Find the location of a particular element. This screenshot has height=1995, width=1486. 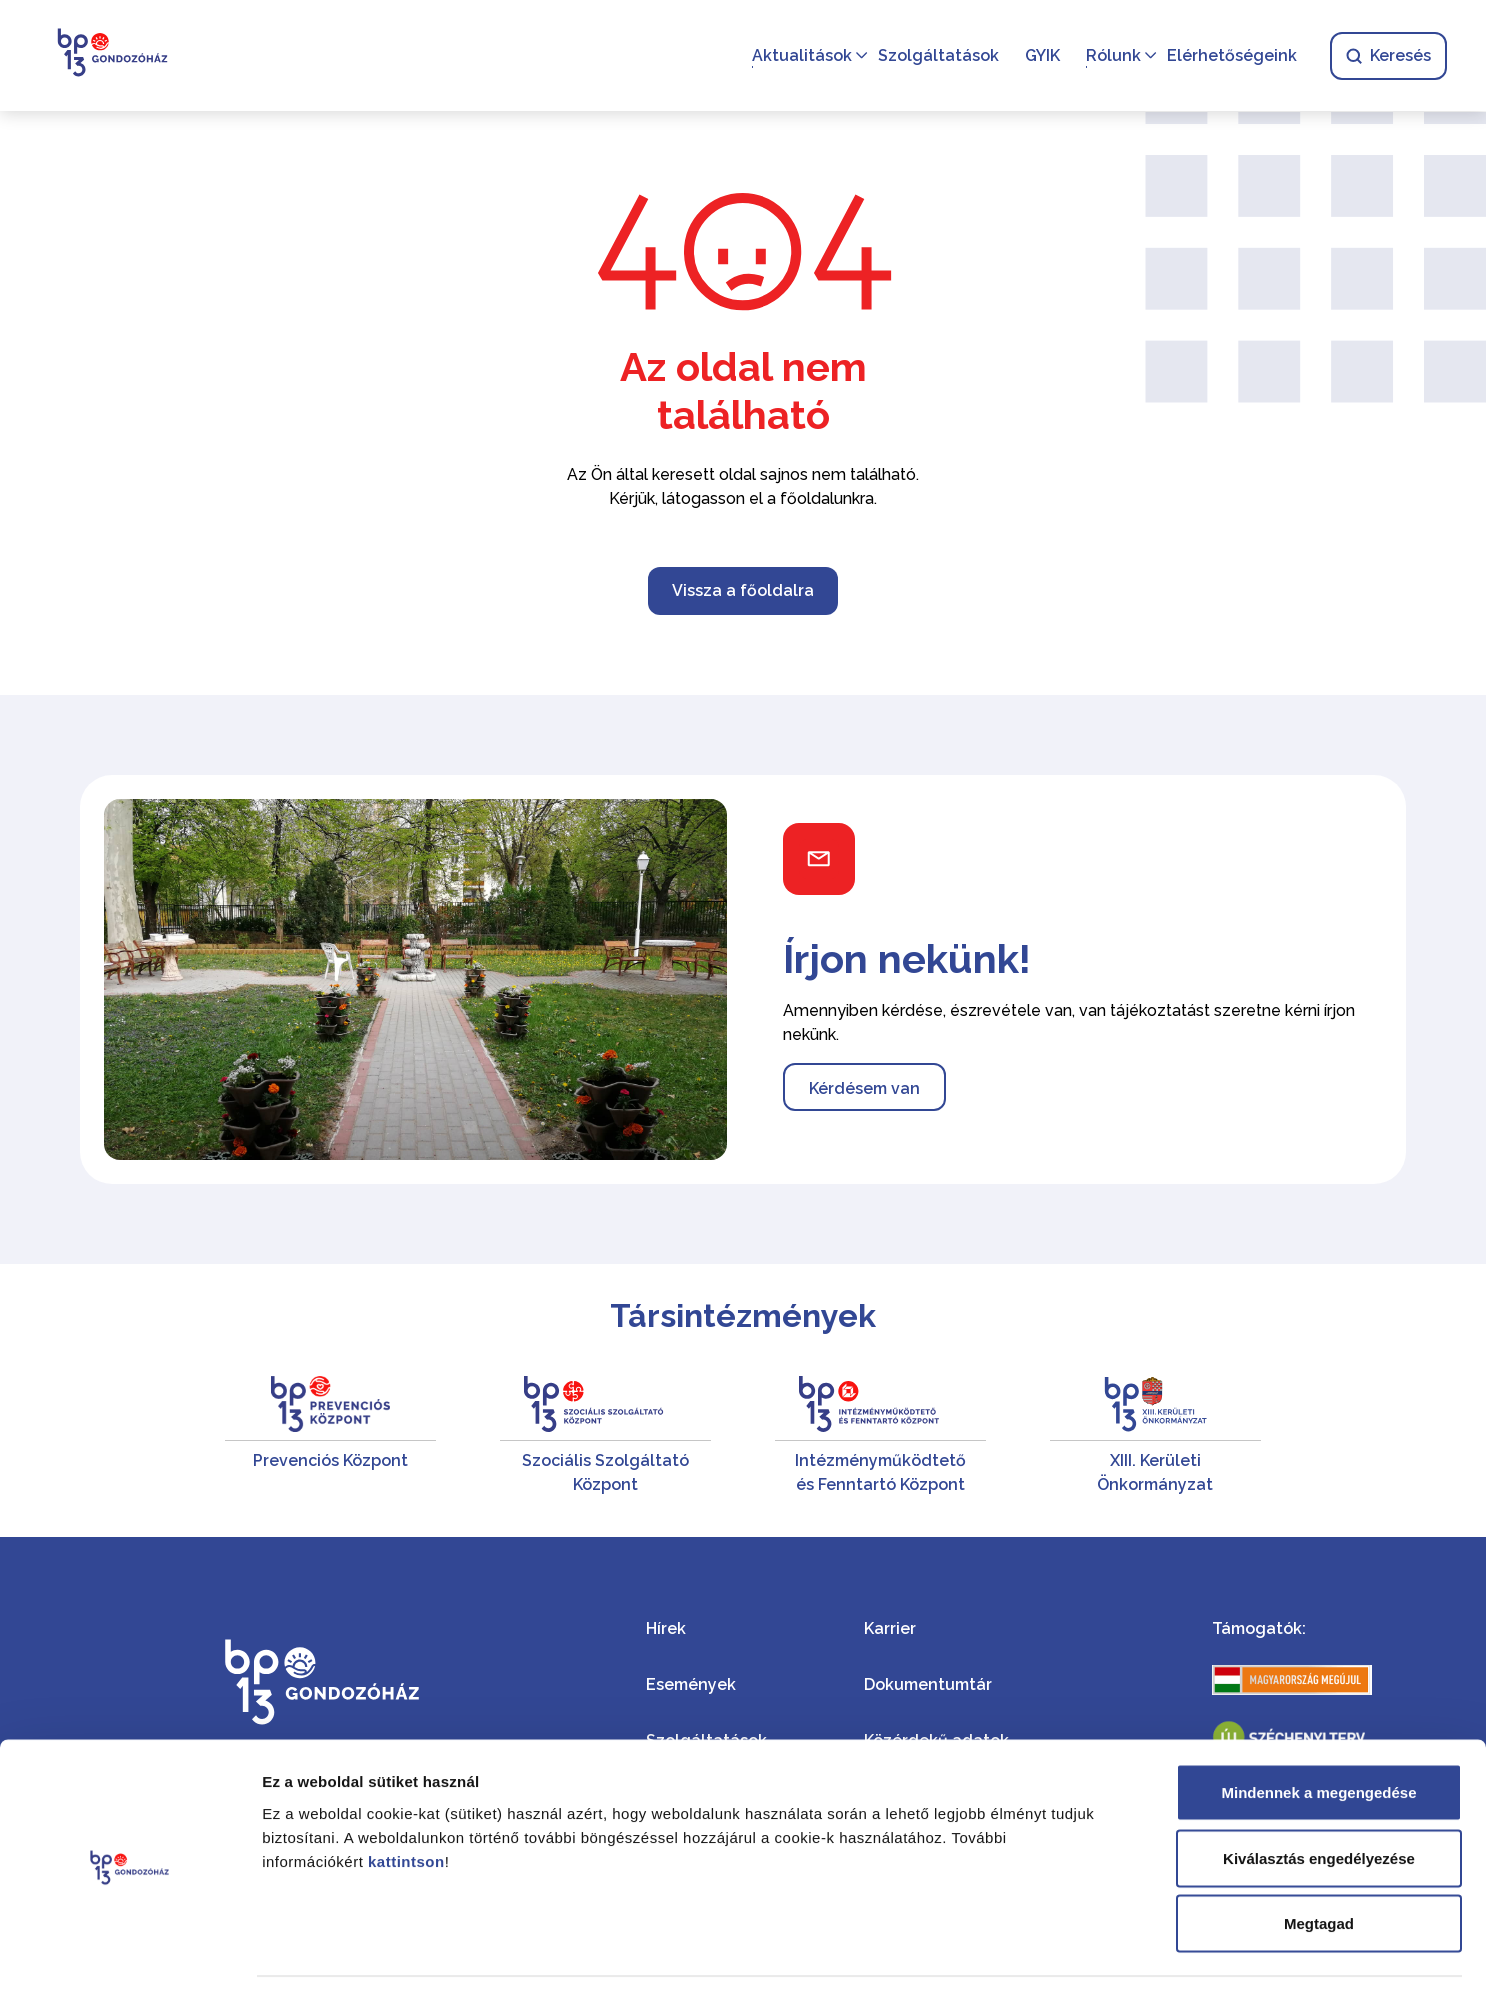

Elérhetőségeink is located at coordinates (1231, 55).